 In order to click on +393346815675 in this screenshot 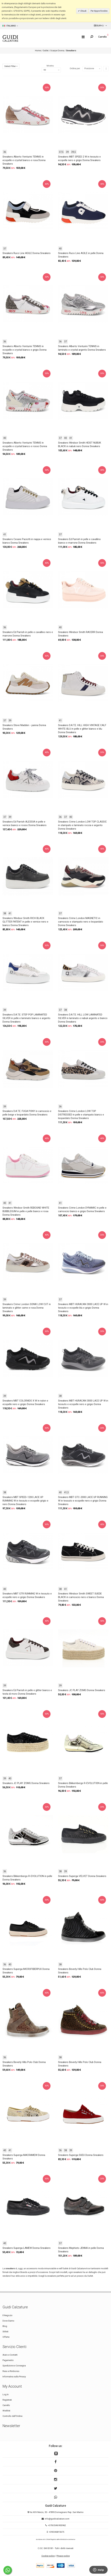, I will do `click(56, 2532)`.